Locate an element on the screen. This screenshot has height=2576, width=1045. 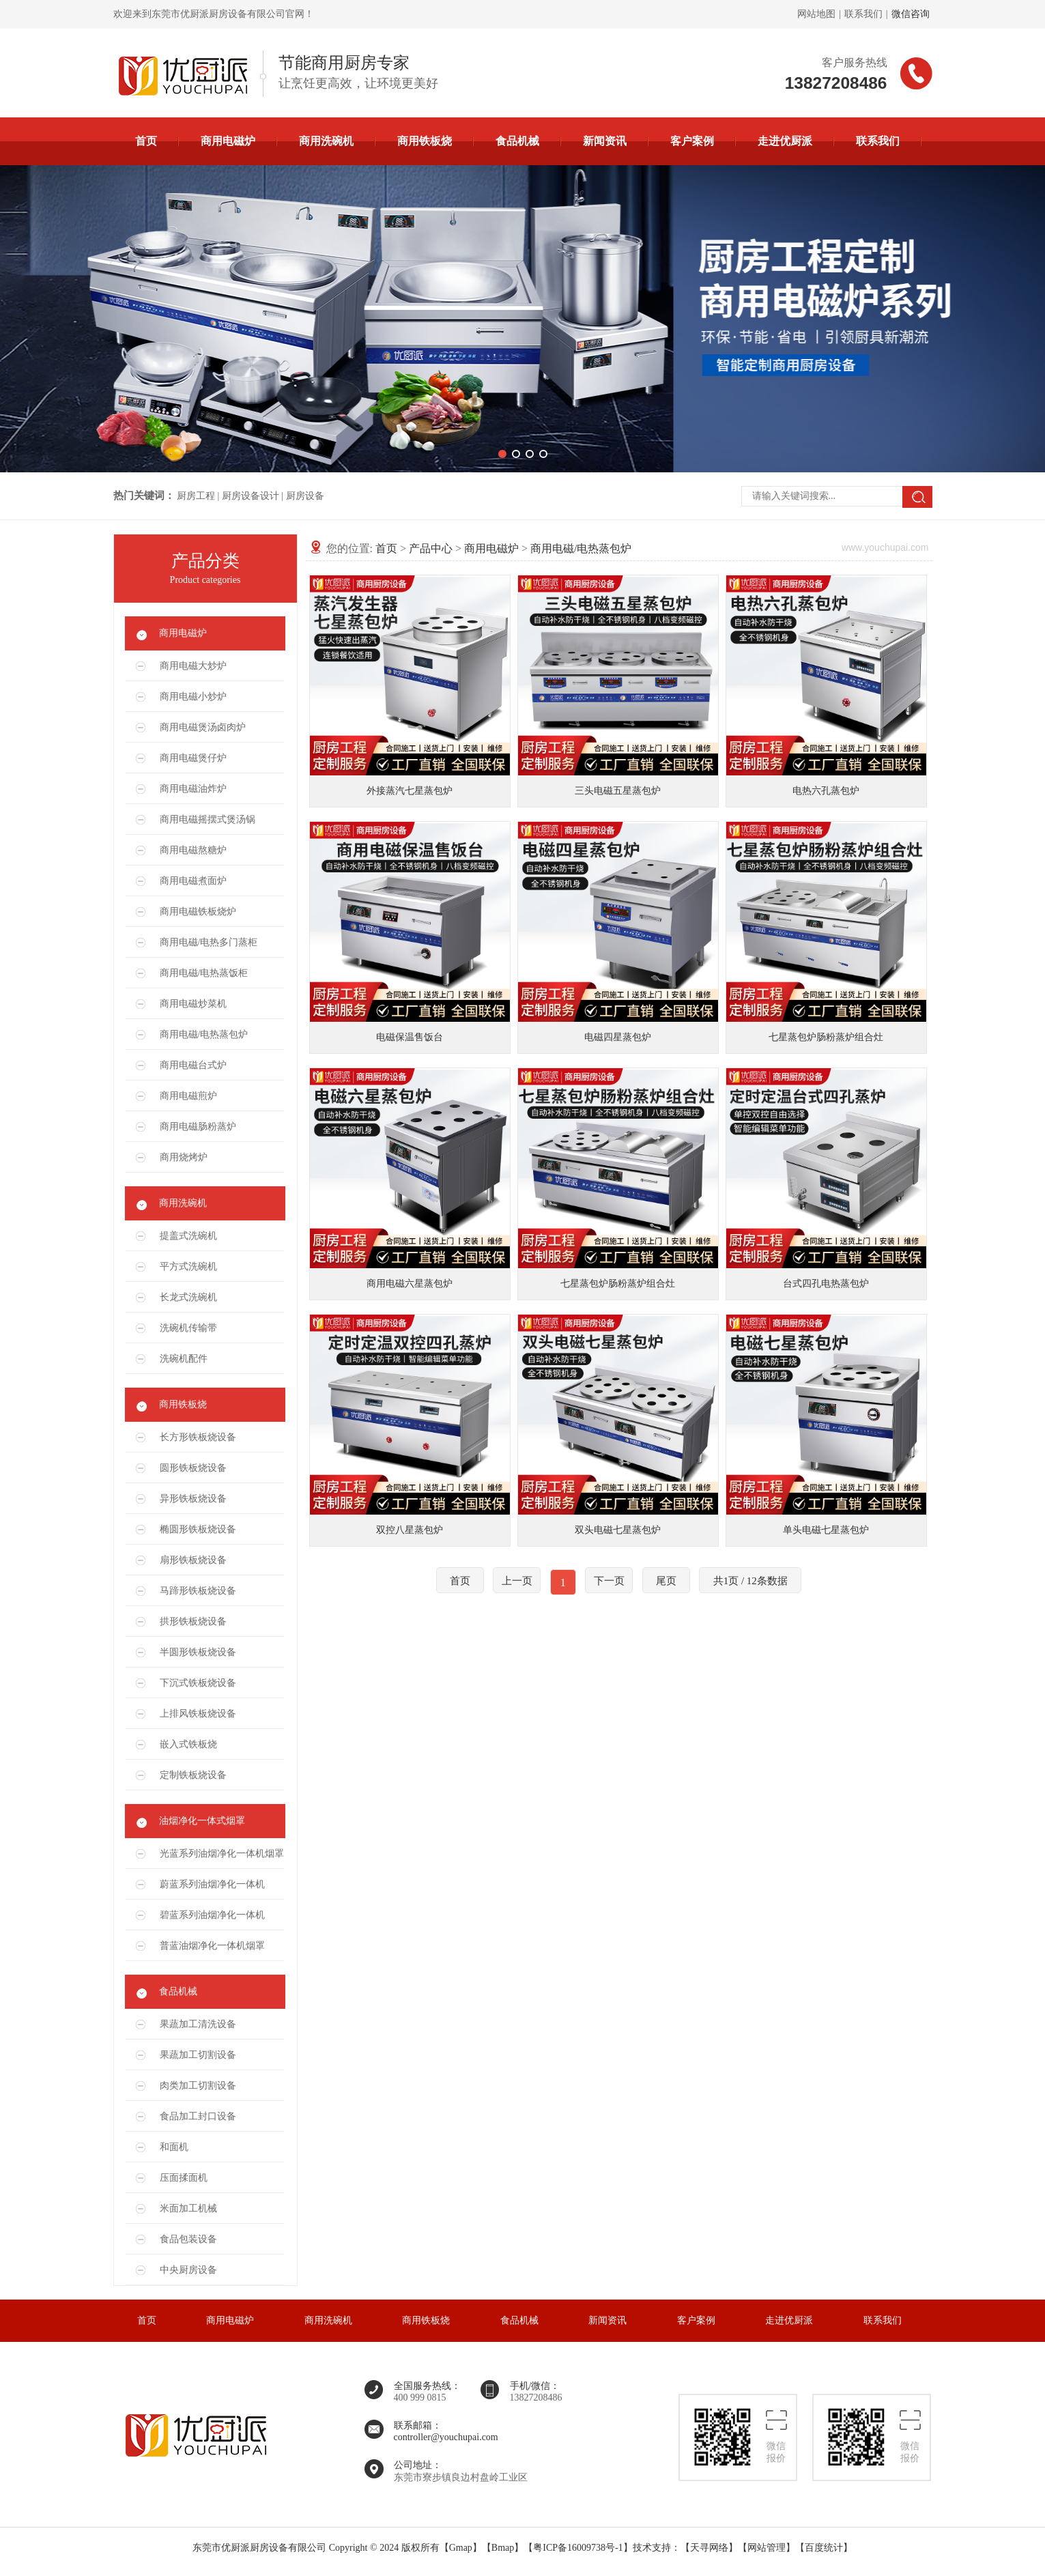
商用电磁肠粉蒸炉 is located at coordinates (198, 1126).